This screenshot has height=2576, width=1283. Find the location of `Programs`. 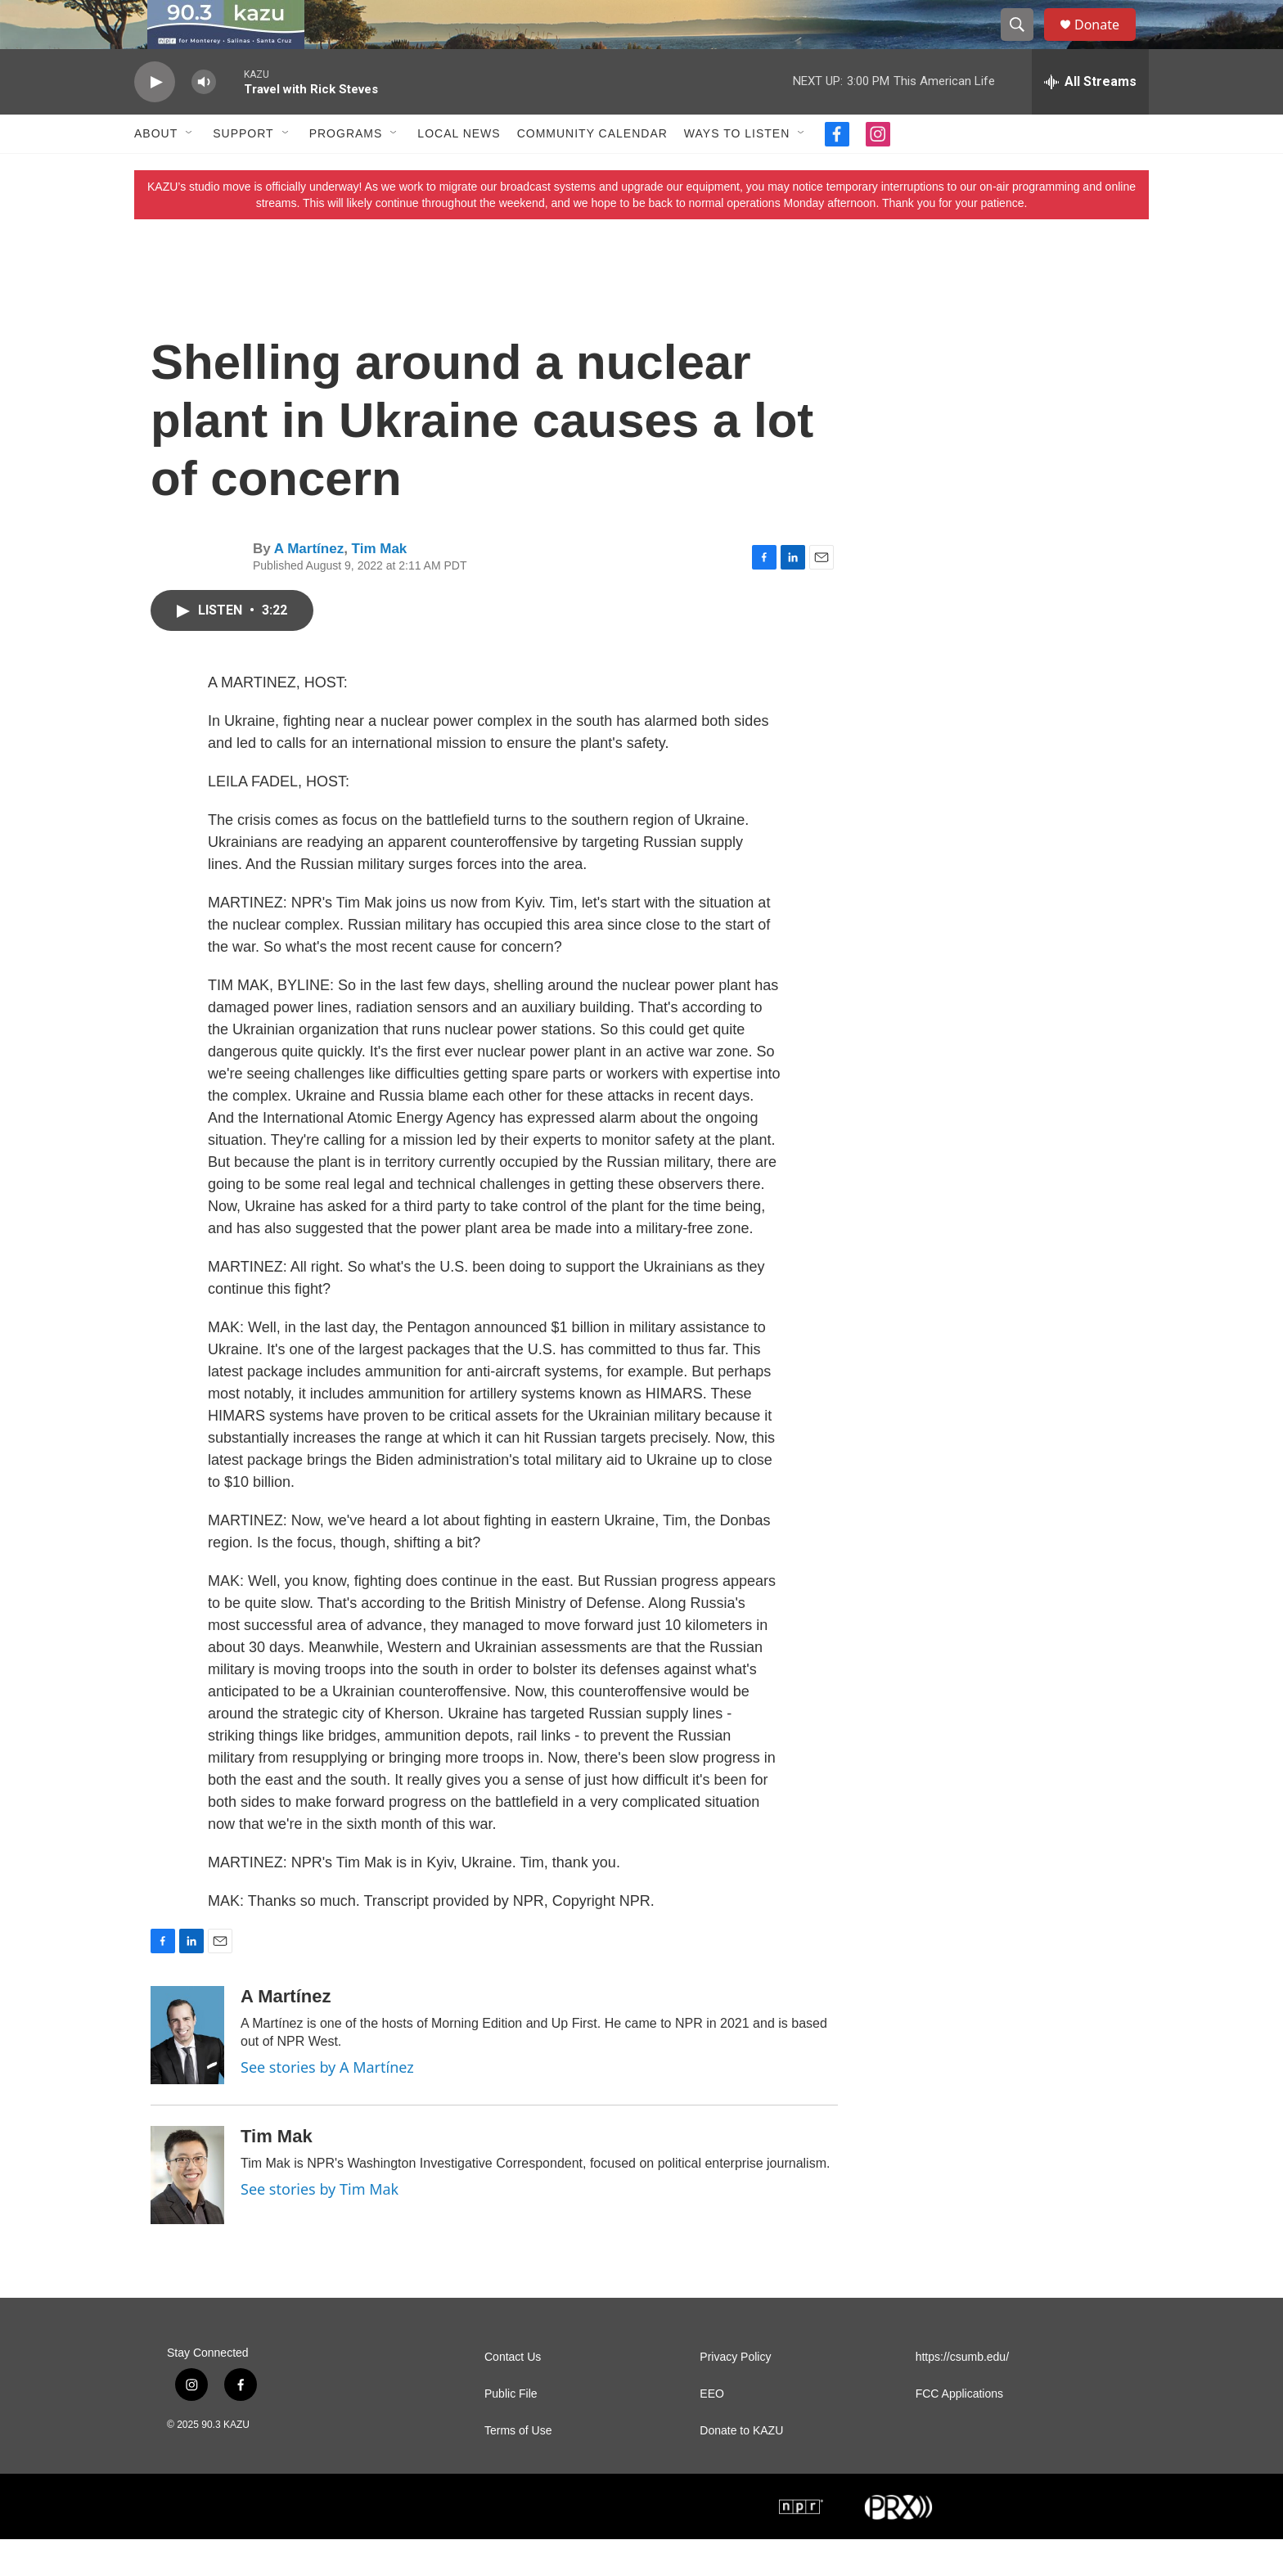

Programs is located at coordinates (346, 170).